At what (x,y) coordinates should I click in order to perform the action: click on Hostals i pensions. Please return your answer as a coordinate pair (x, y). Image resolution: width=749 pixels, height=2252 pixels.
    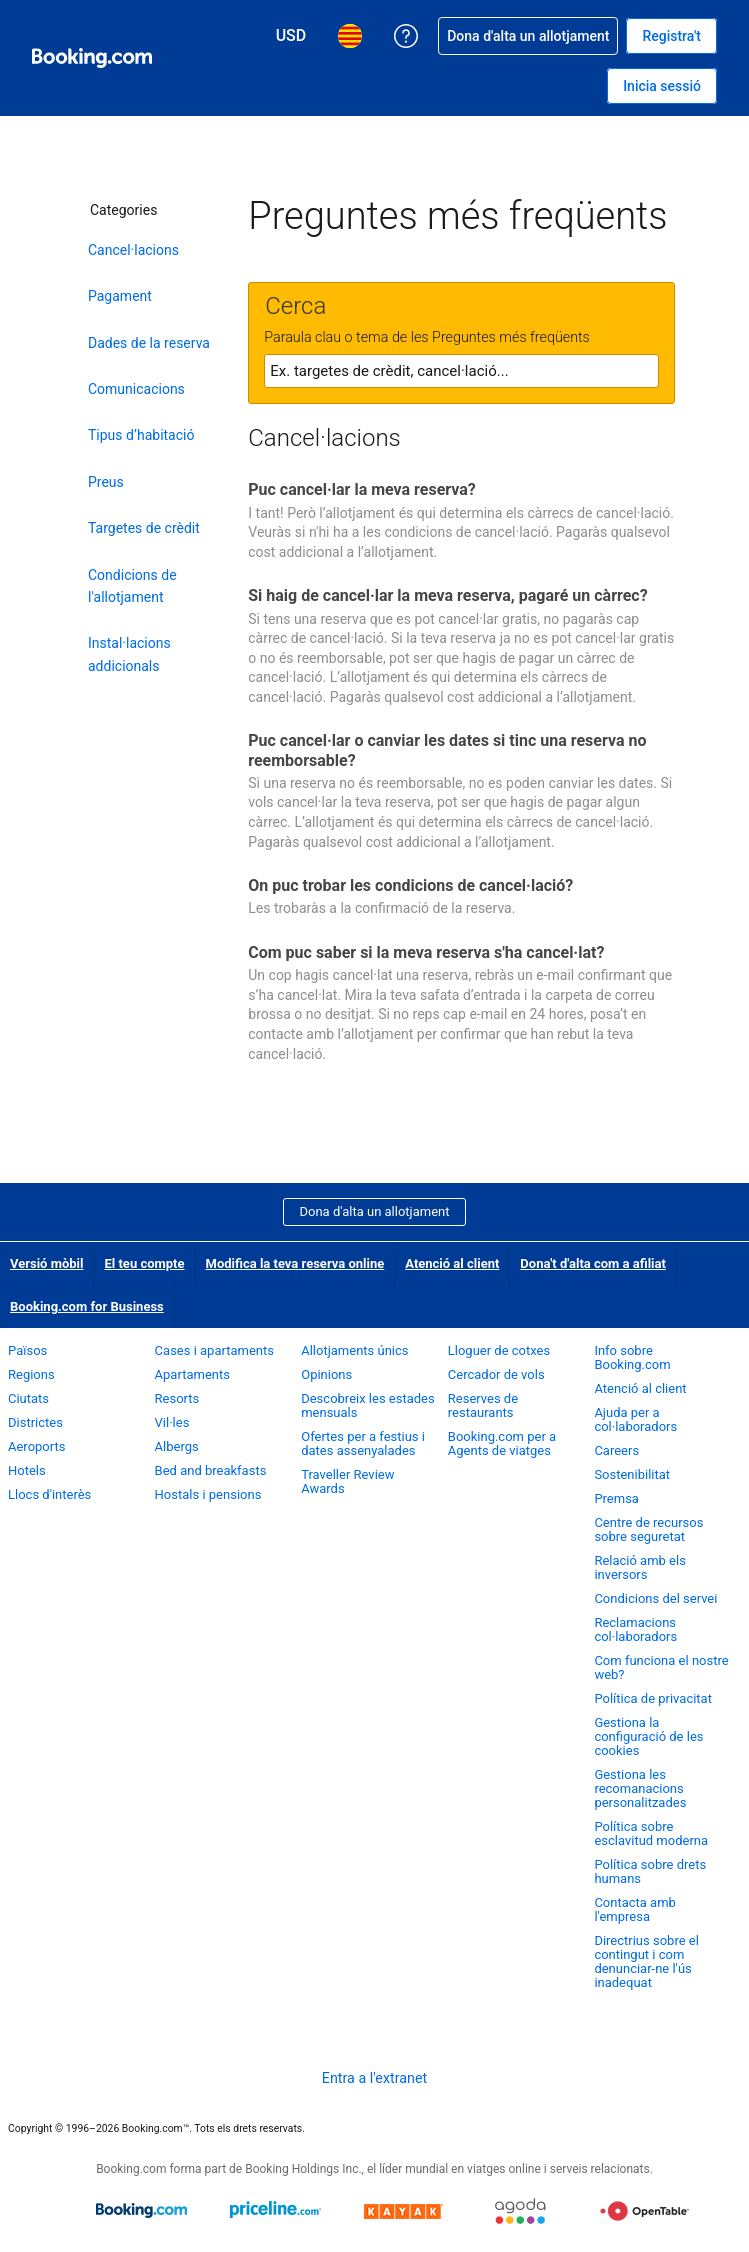
    Looking at the image, I should click on (208, 1494).